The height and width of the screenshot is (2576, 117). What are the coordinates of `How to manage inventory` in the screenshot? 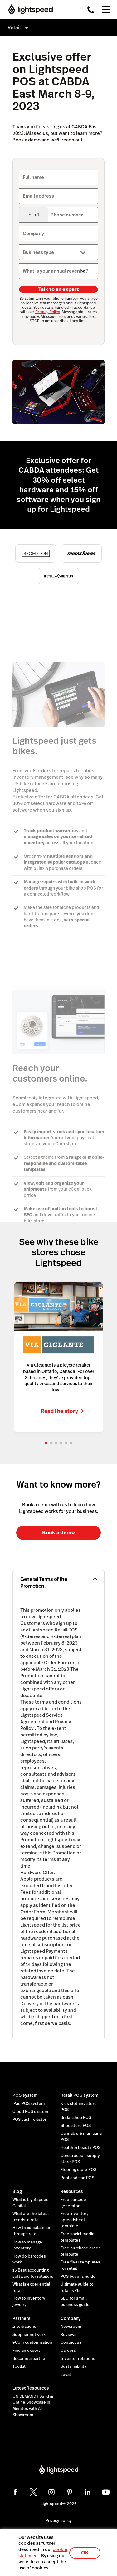 It's located at (27, 2245).